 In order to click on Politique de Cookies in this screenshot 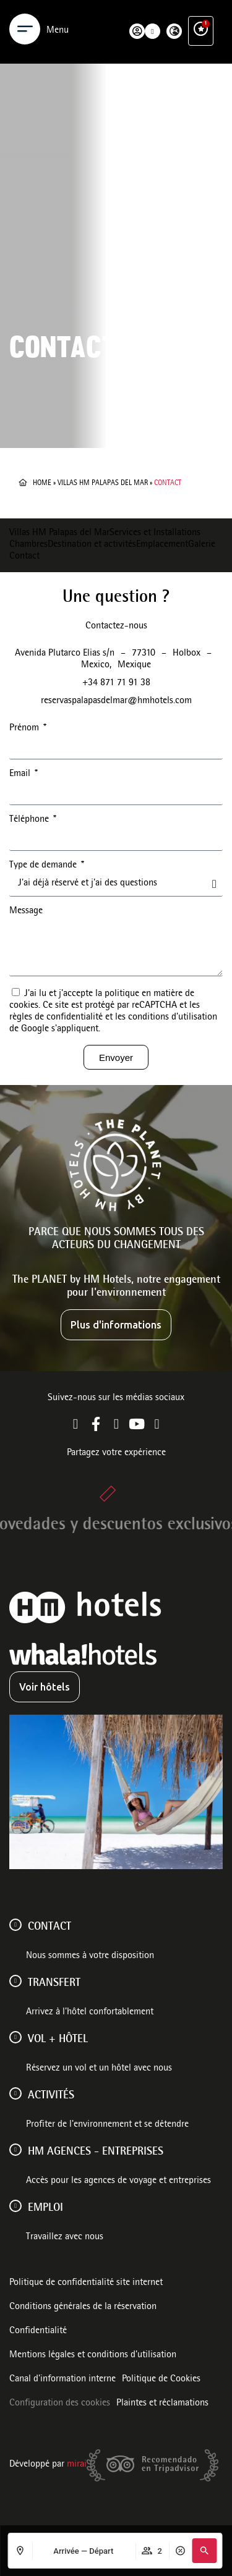, I will do `click(161, 2379)`.